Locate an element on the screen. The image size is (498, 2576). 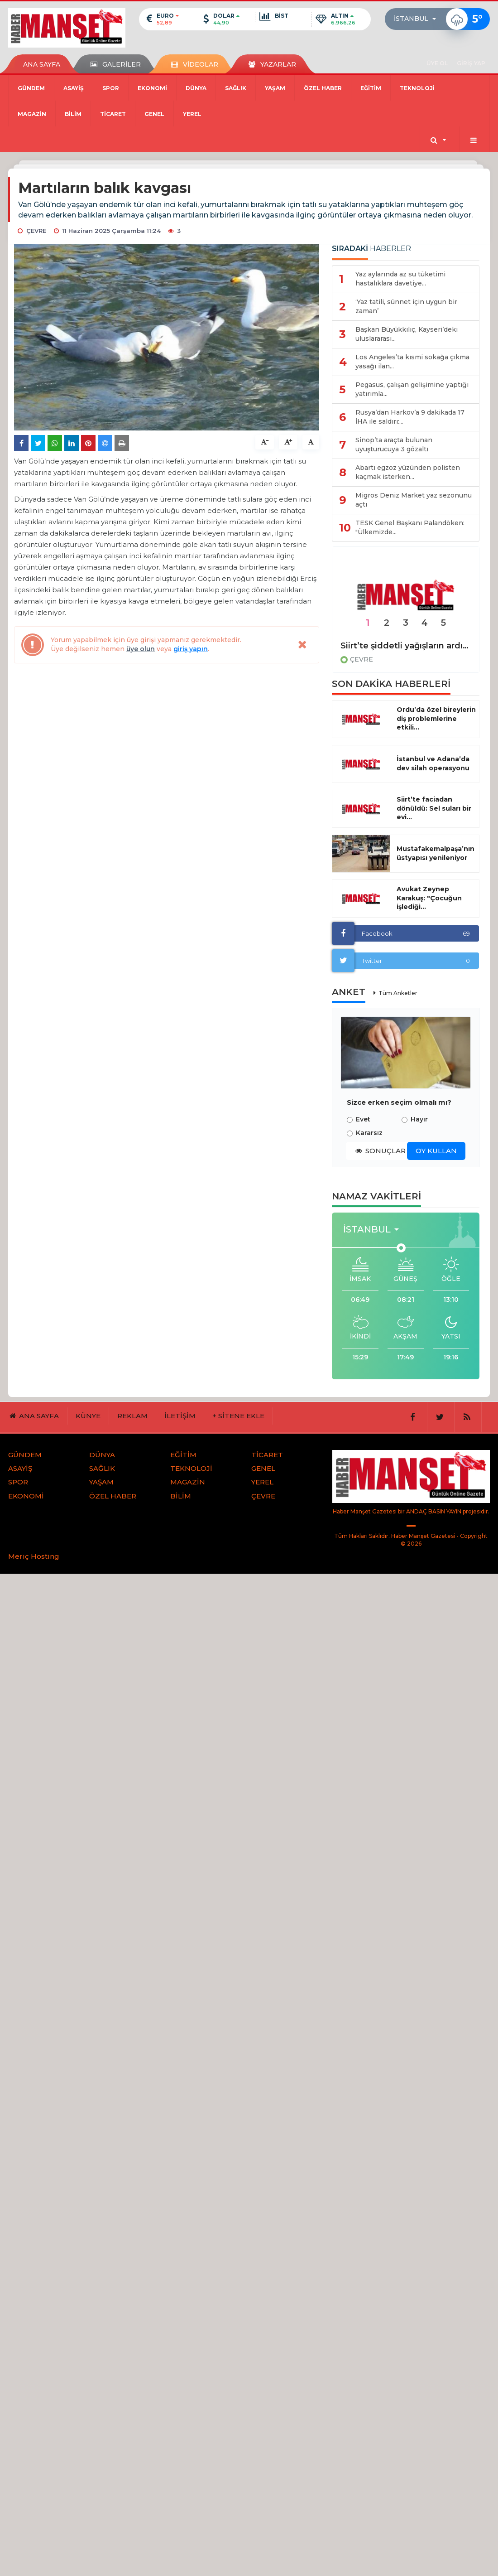
ASAYİŞ is located at coordinates (73, 88).